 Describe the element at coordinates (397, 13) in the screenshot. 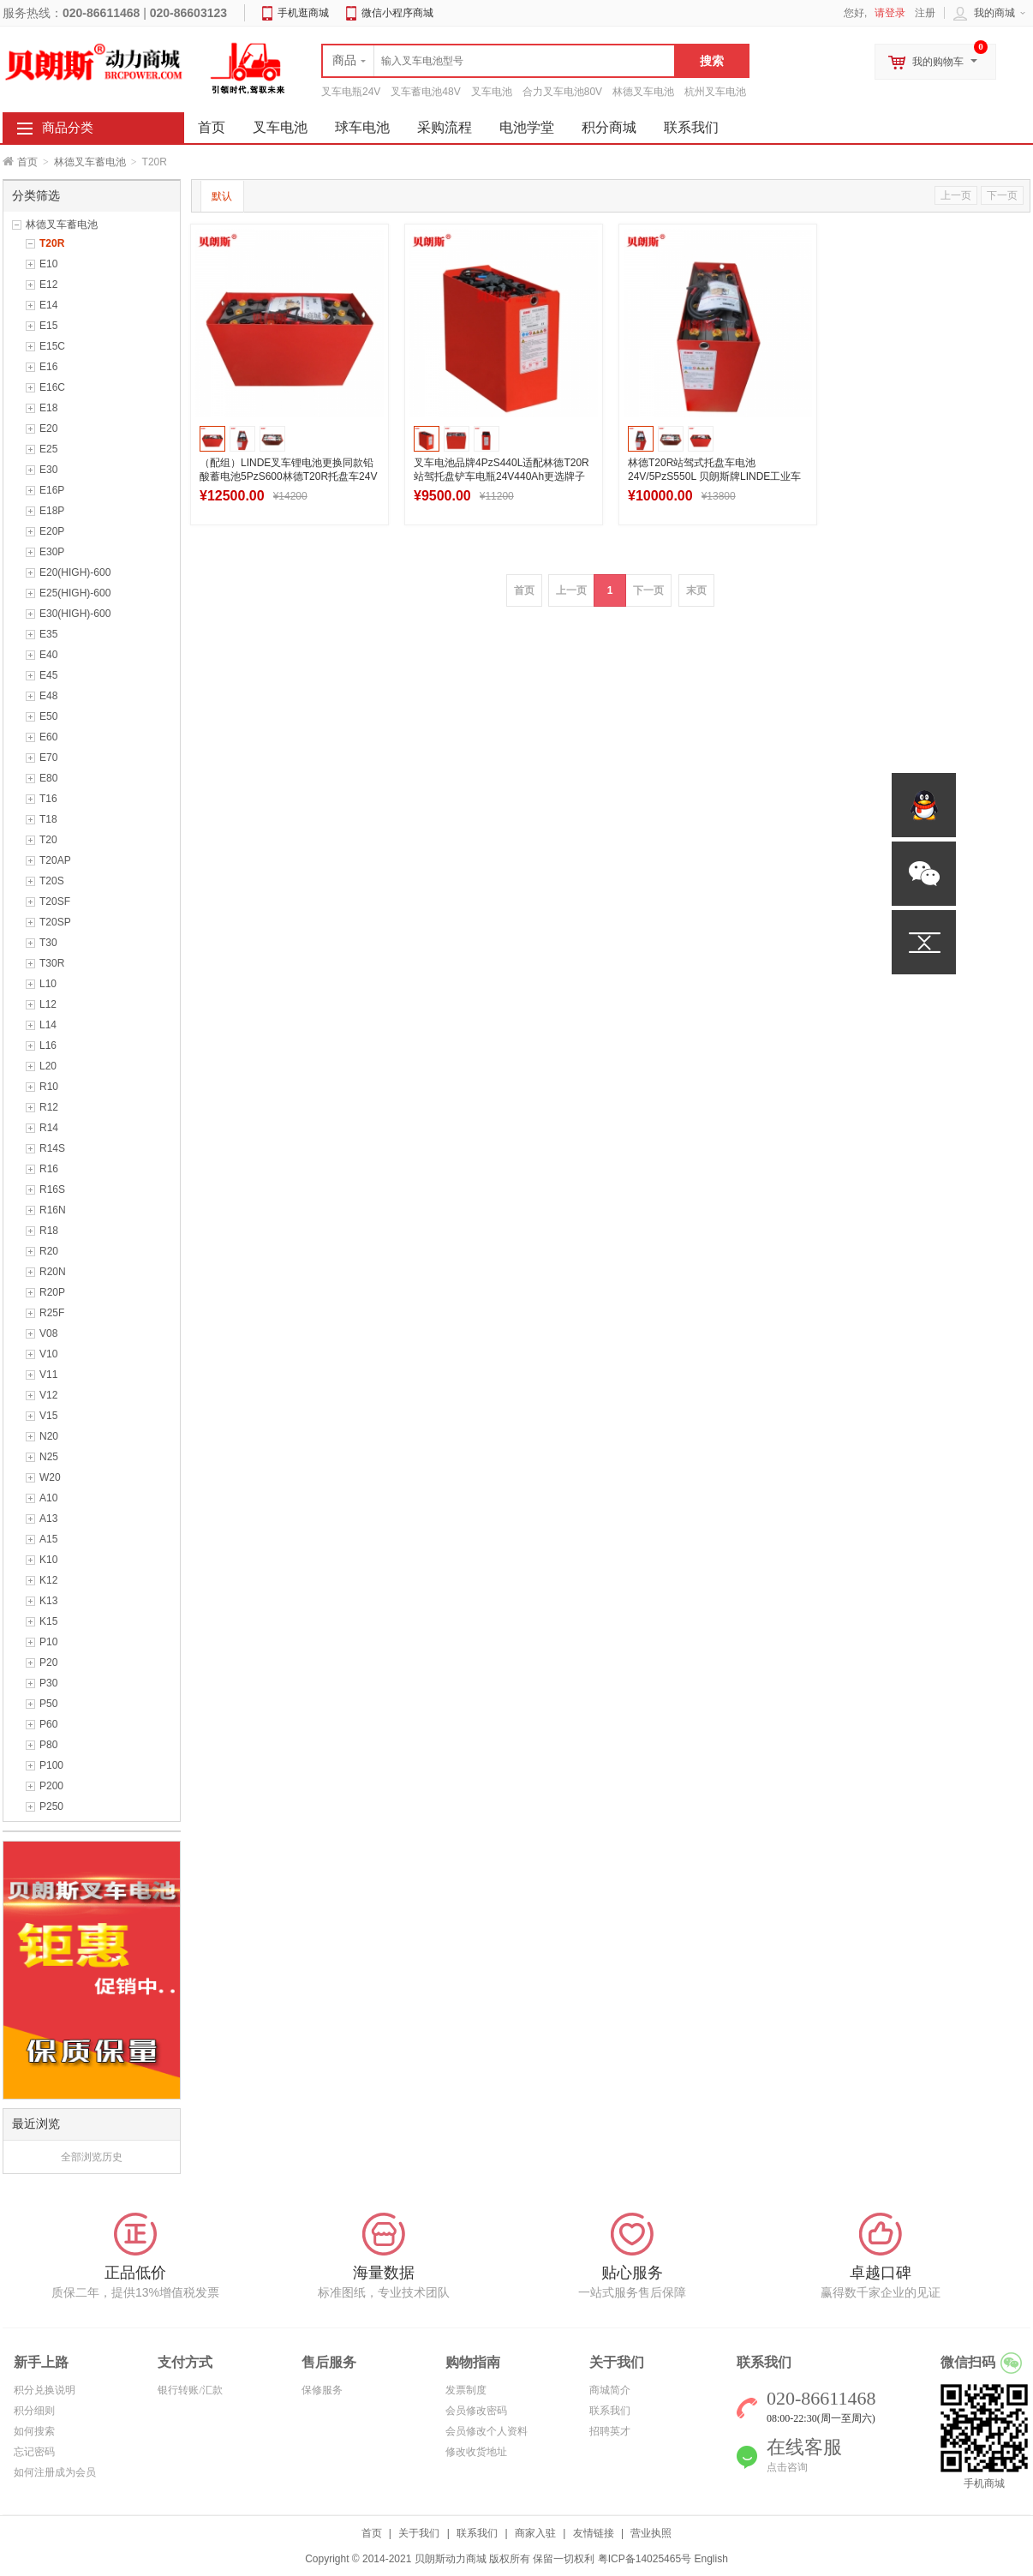

I see `微信小程序商城` at that location.